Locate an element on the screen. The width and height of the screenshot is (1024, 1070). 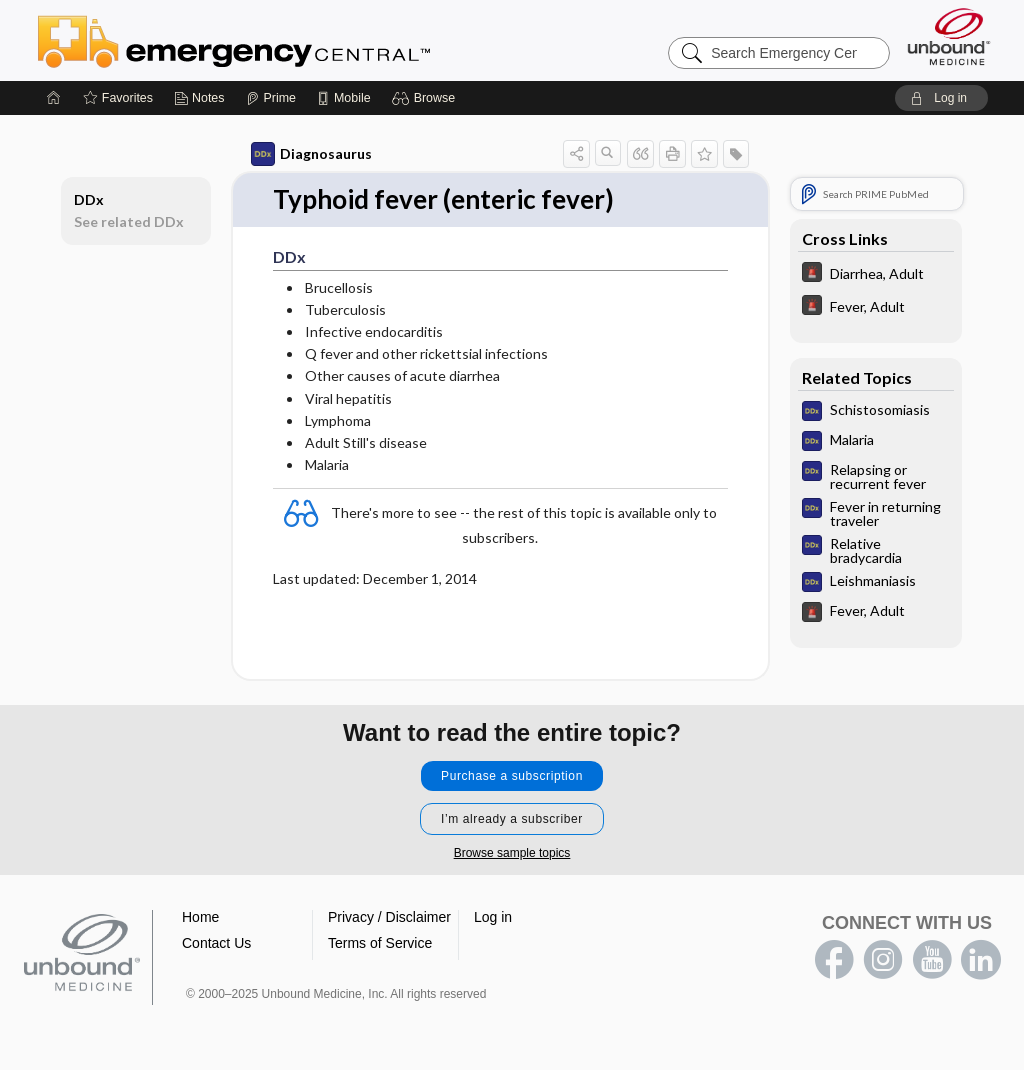
Emergency Central is located at coordinates (286, 40).